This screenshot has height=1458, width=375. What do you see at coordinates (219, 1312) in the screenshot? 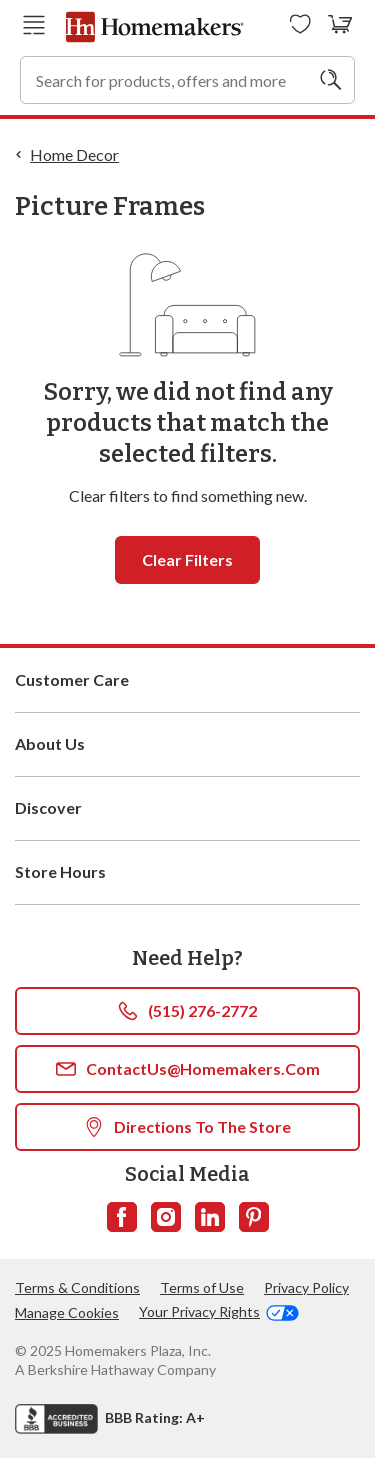
I see `Your Privacy Rights` at bounding box center [219, 1312].